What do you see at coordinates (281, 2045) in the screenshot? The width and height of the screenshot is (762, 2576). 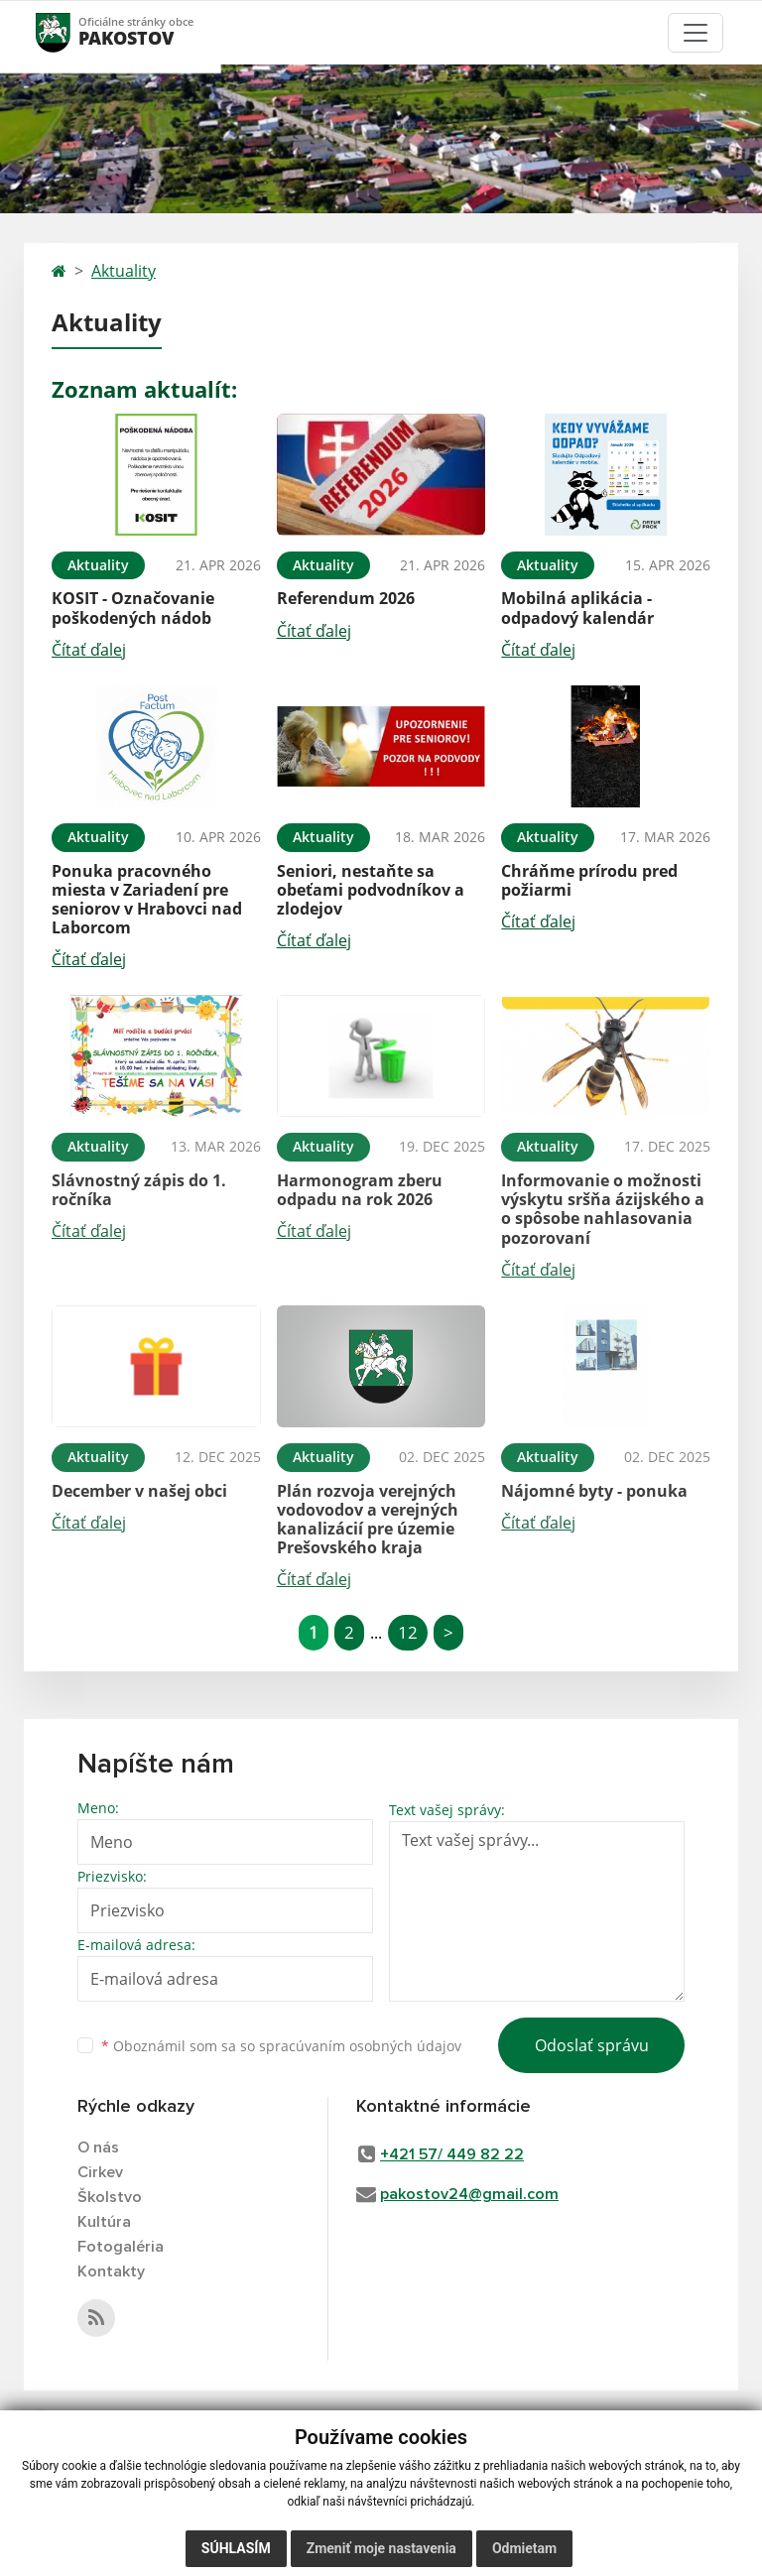 I see `Oboznámil som sa so` at bounding box center [281, 2045].